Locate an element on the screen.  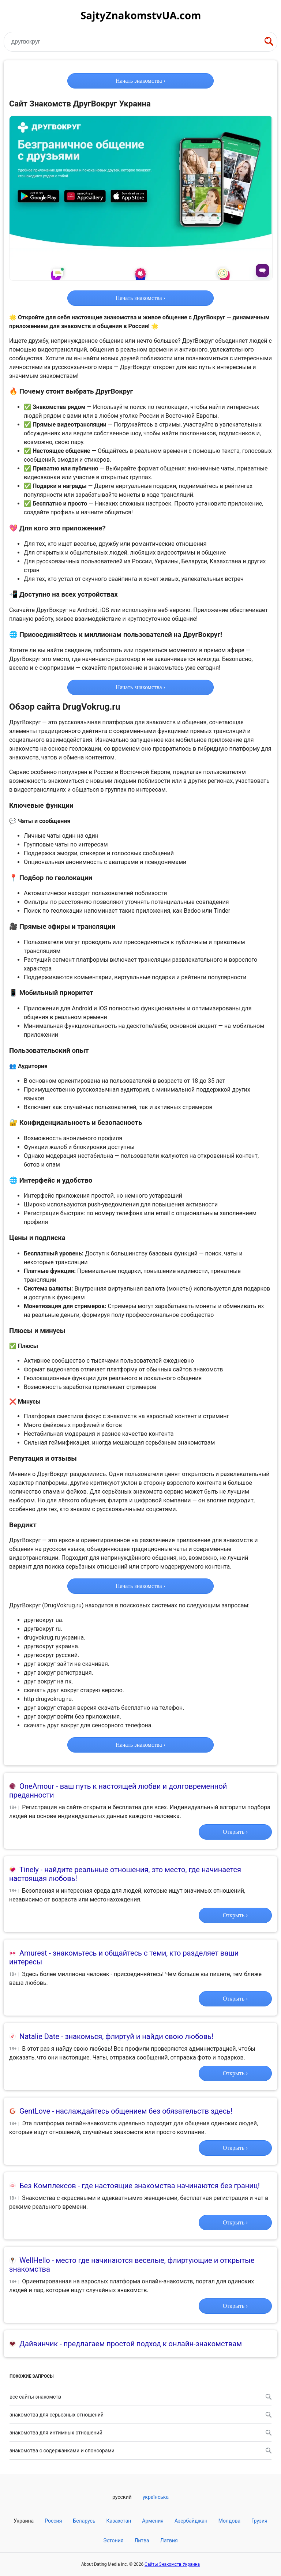
Все сайты знакомств is located at coordinates (140, 2396).